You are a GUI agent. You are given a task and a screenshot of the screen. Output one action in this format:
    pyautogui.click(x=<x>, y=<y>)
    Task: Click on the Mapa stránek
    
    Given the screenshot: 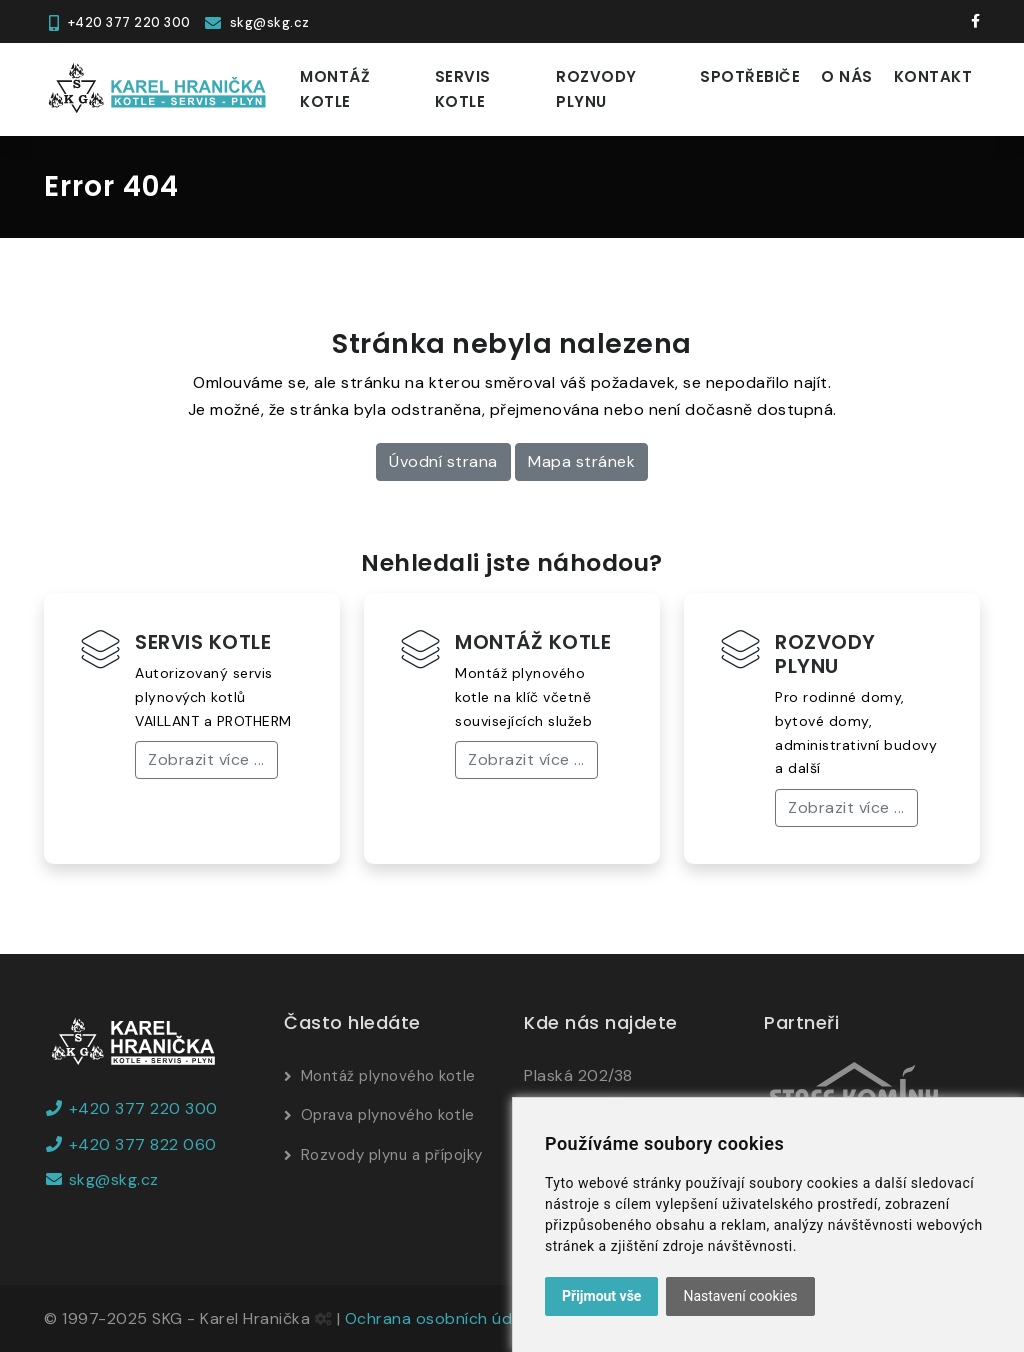 What is the action you would take?
    pyautogui.click(x=581, y=461)
    